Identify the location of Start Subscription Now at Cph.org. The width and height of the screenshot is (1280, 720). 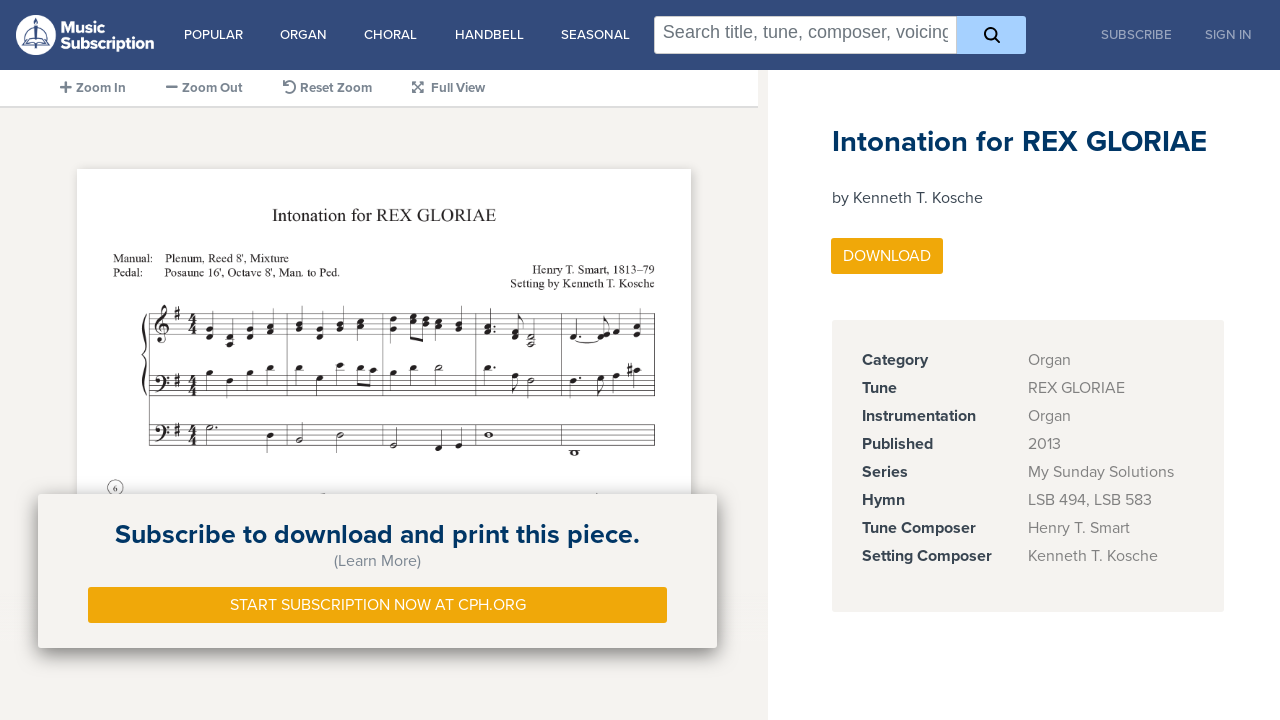
(378, 605).